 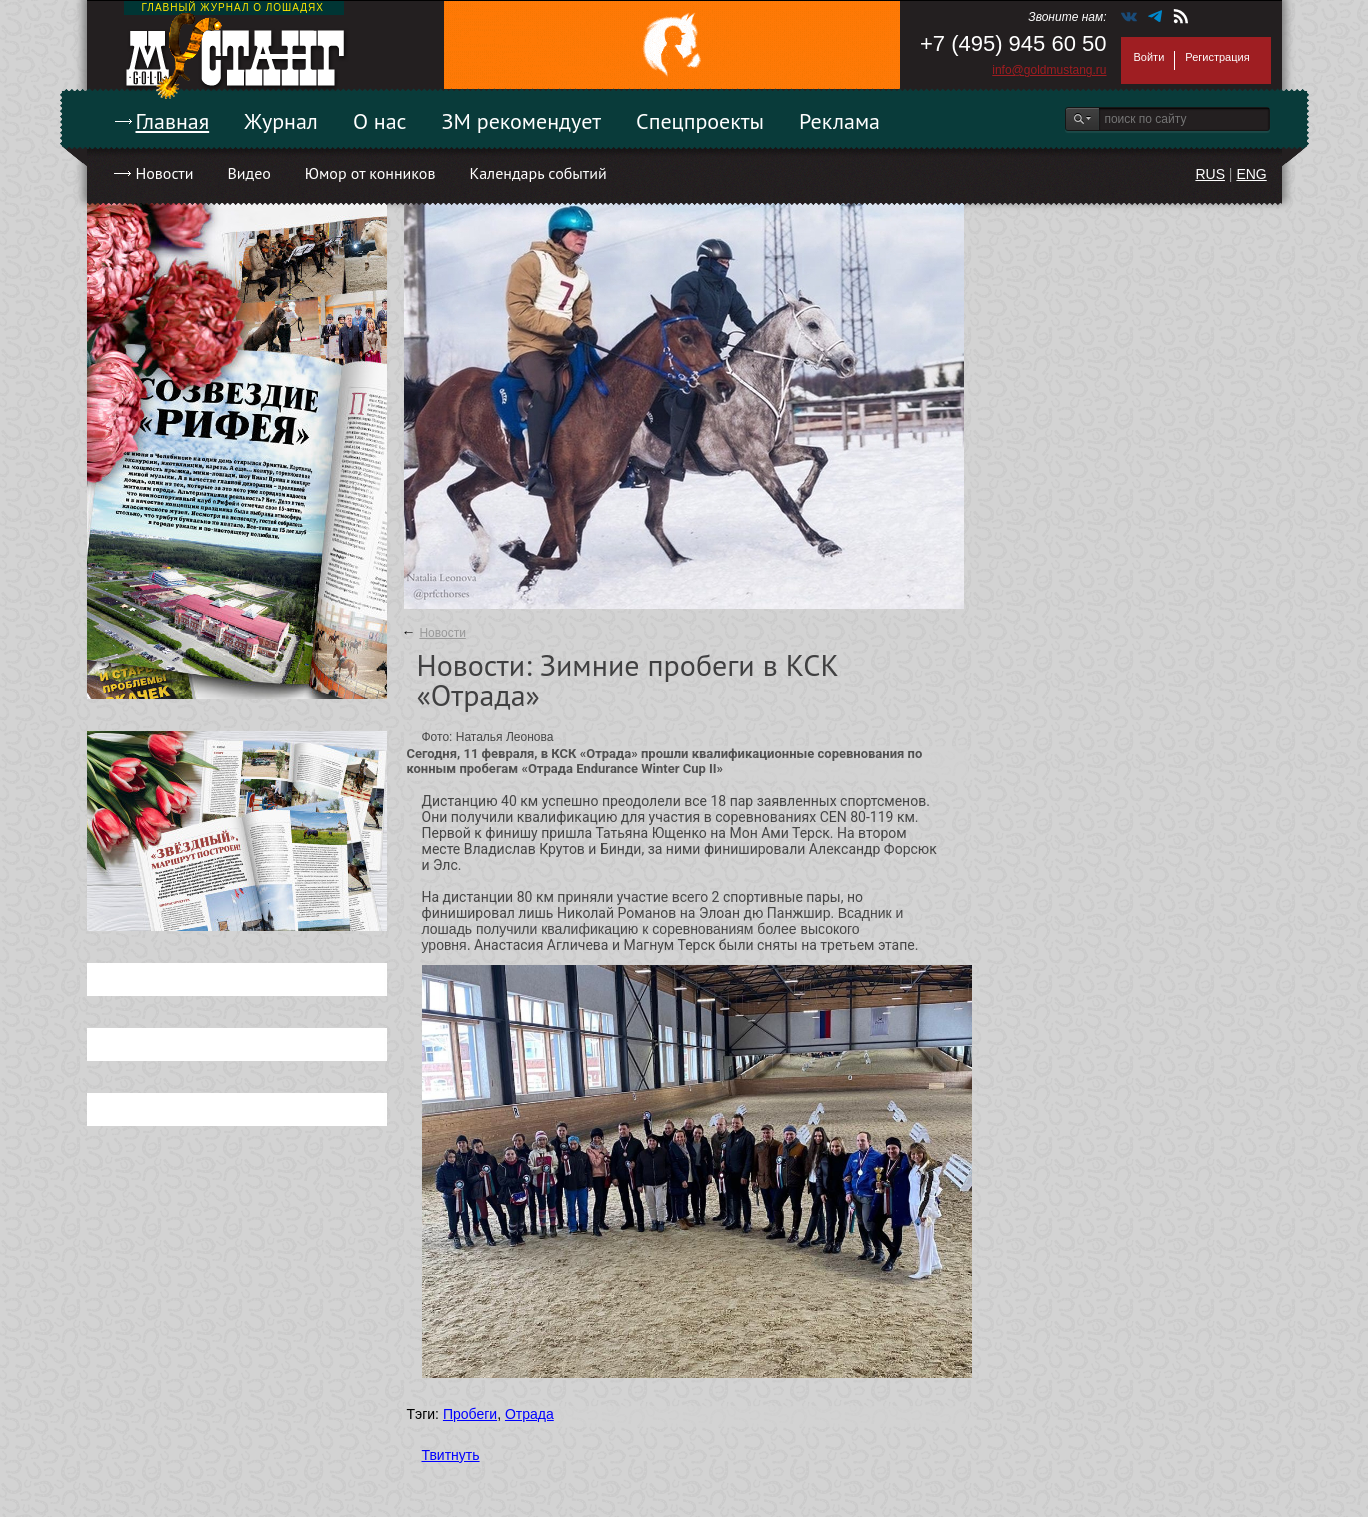 What do you see at coordinates (470, 1414) in the screenshot?
I see `Пробеги` at bounding box center [470, 1414].